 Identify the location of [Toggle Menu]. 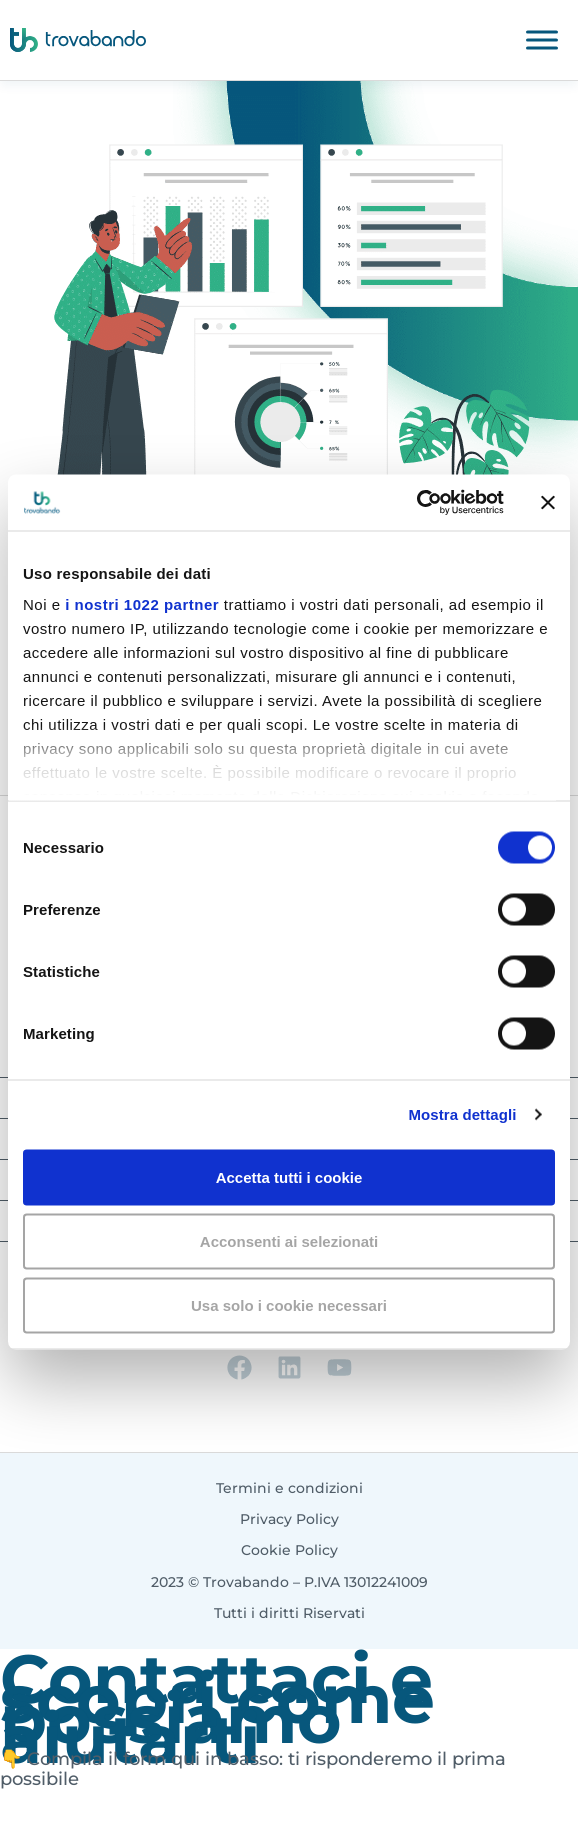
(542, 39).